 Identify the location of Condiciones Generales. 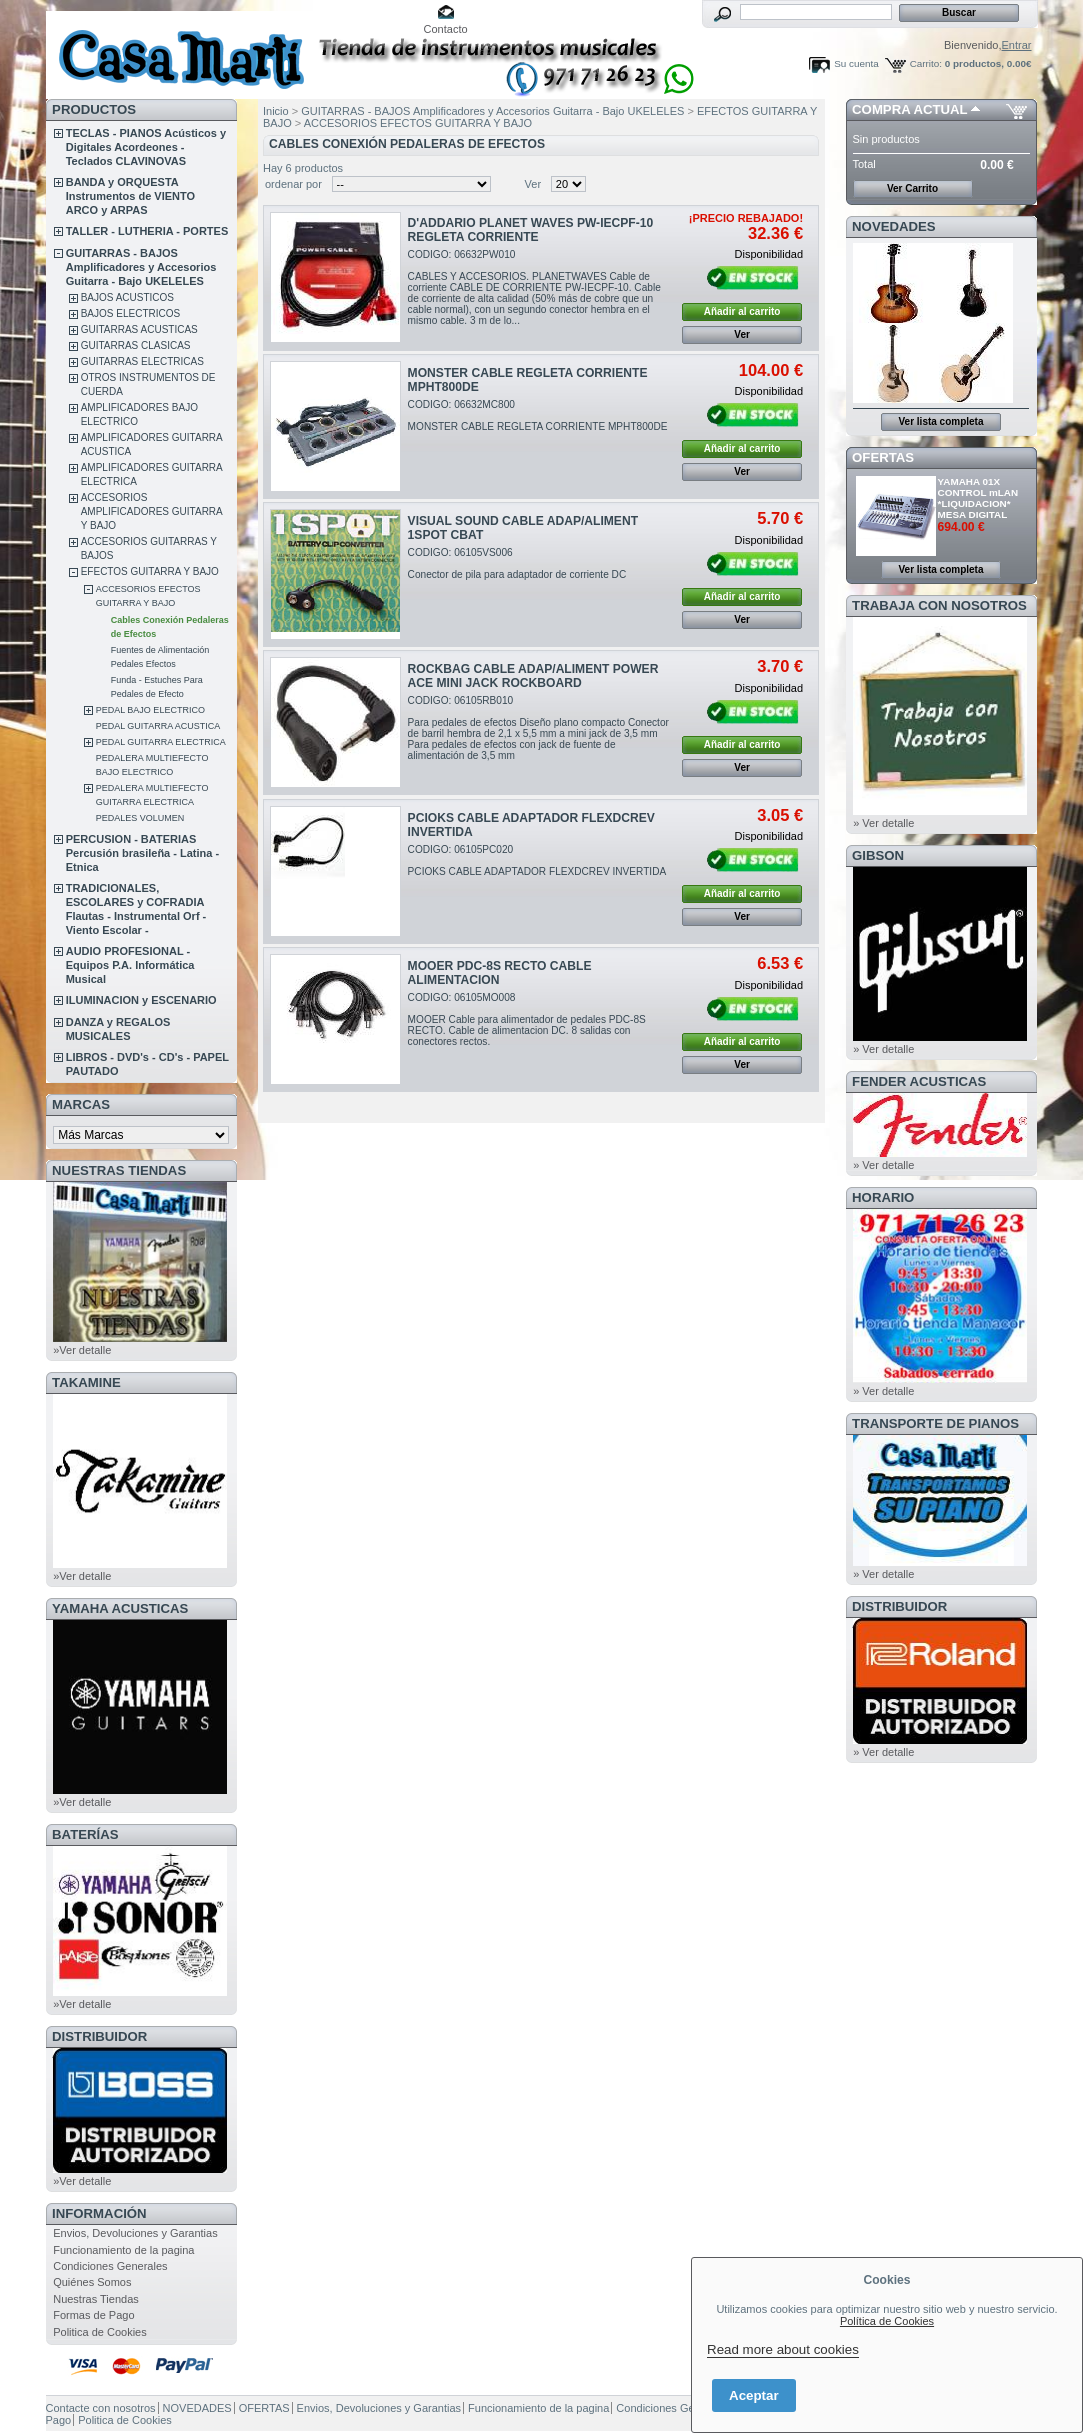
(110, 2266).